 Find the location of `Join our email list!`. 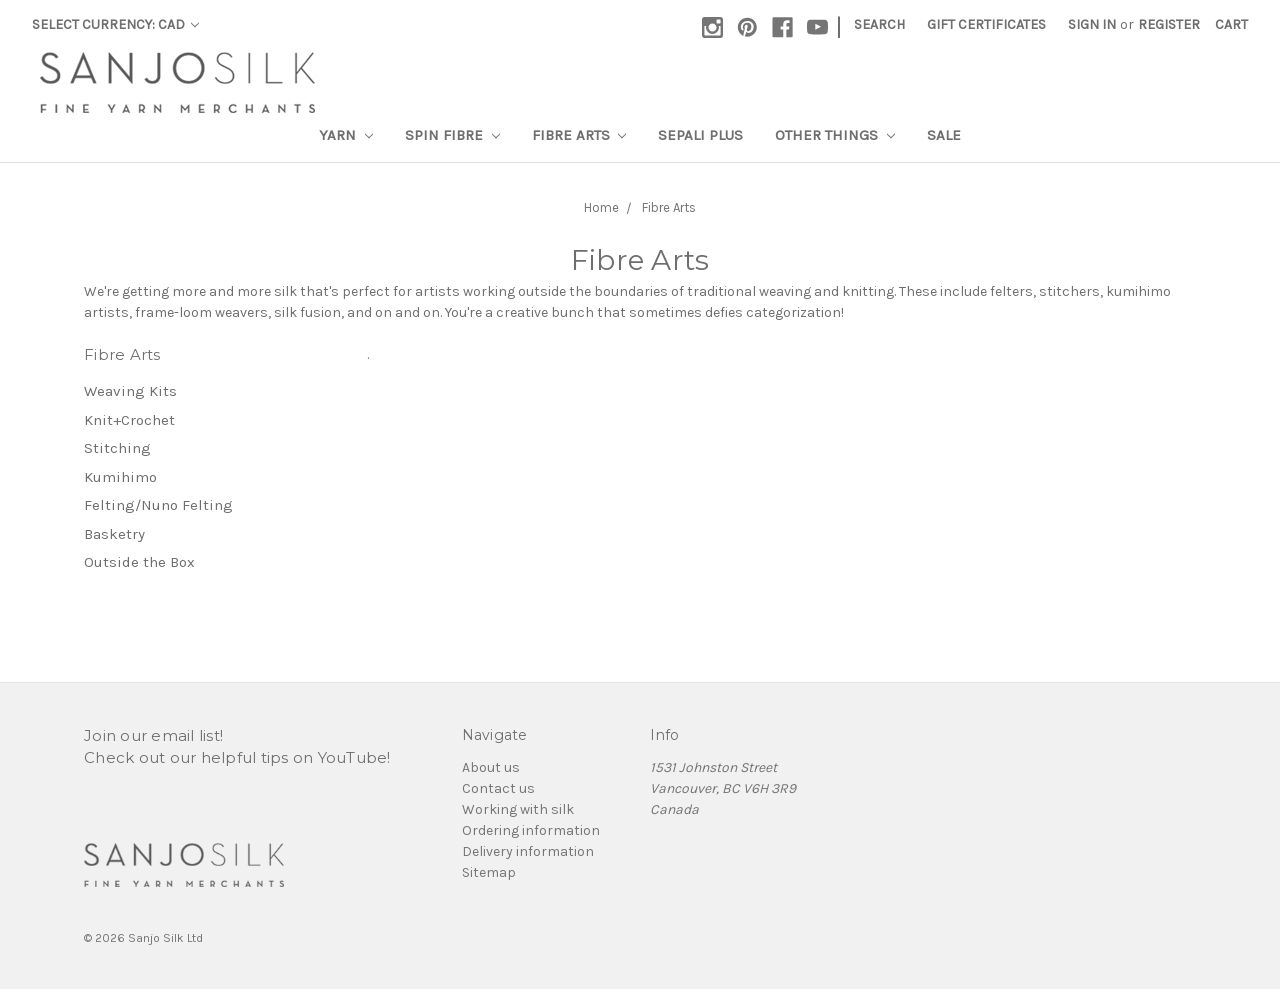

Join our email list! is located at coordinates (153, 735).